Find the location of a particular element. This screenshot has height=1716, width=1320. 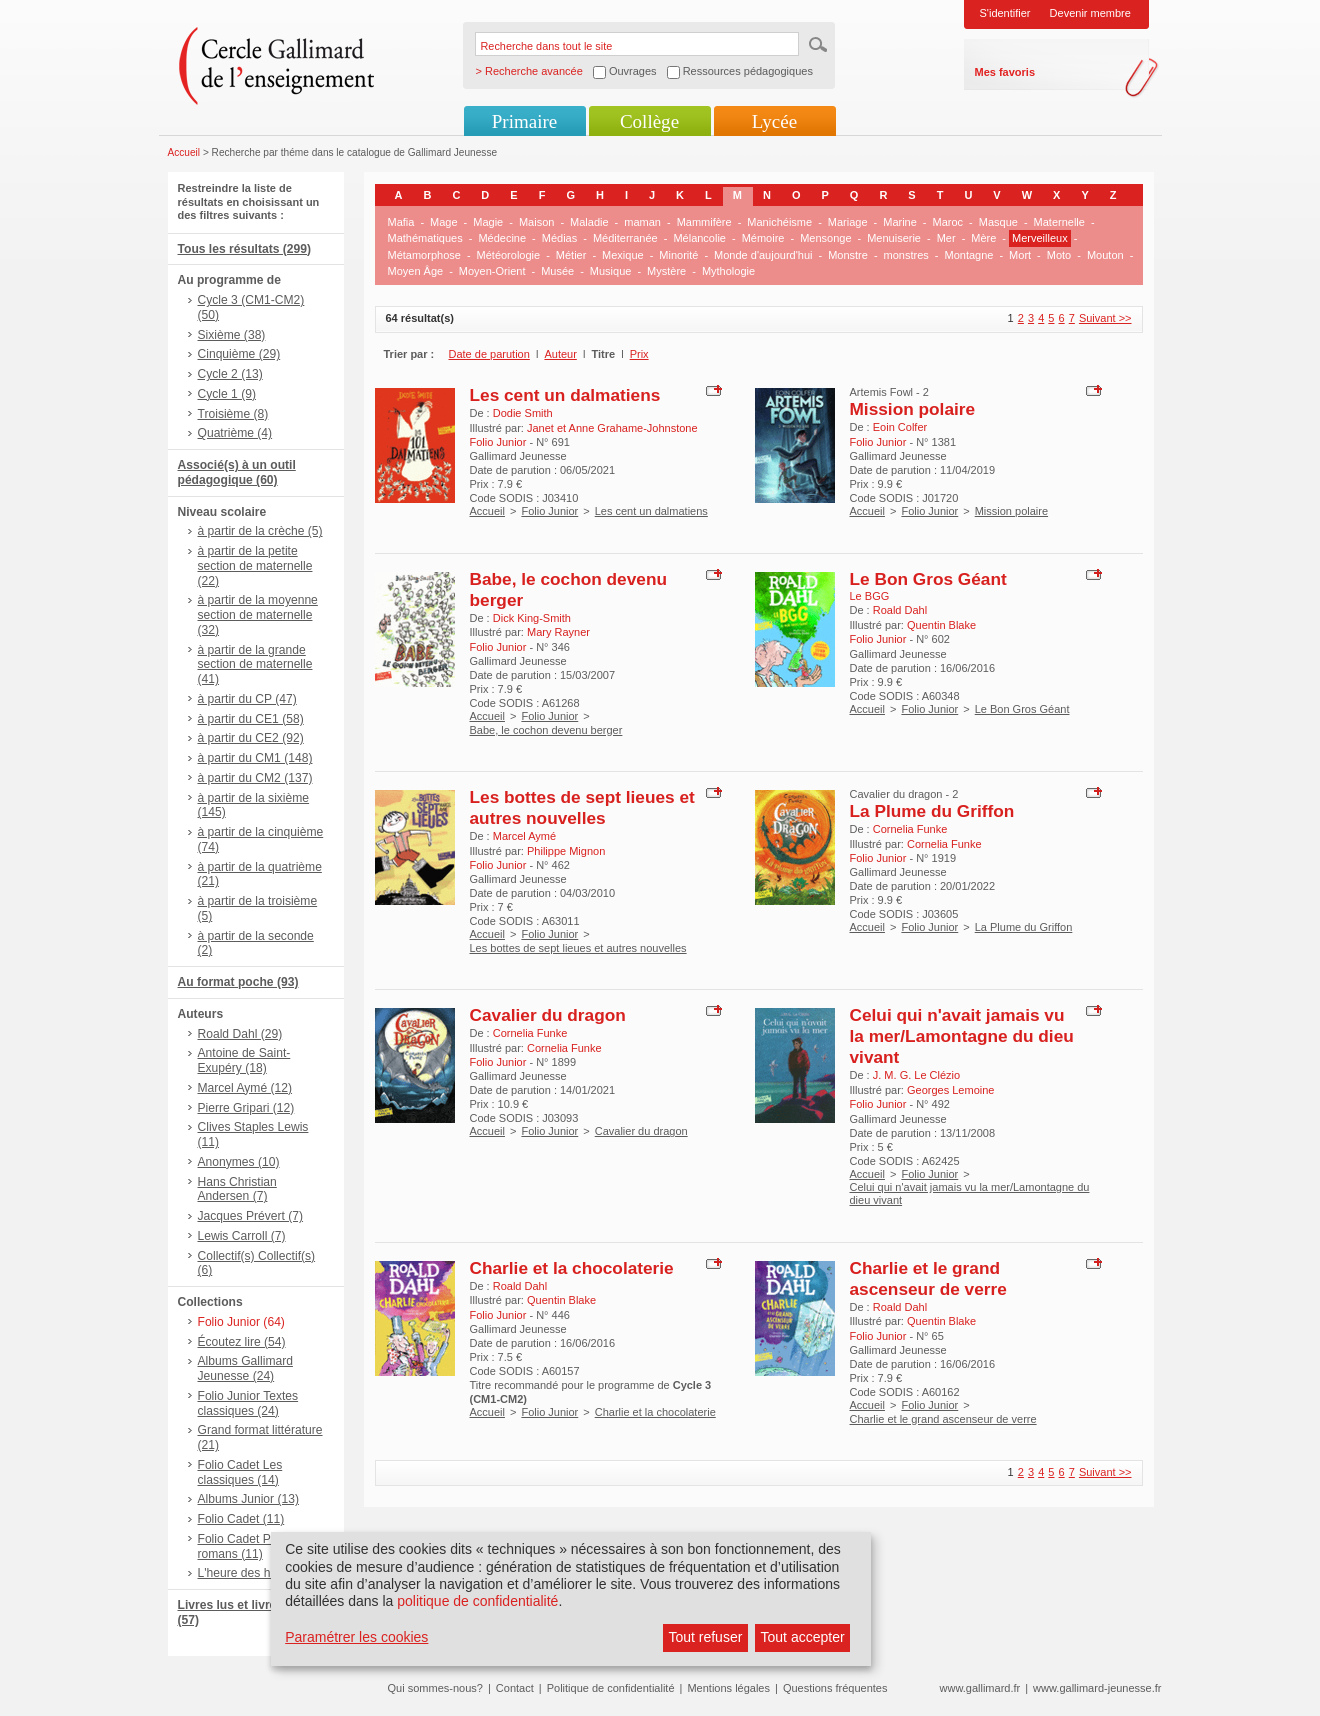

Mystère is located at coordinates (666, 271).